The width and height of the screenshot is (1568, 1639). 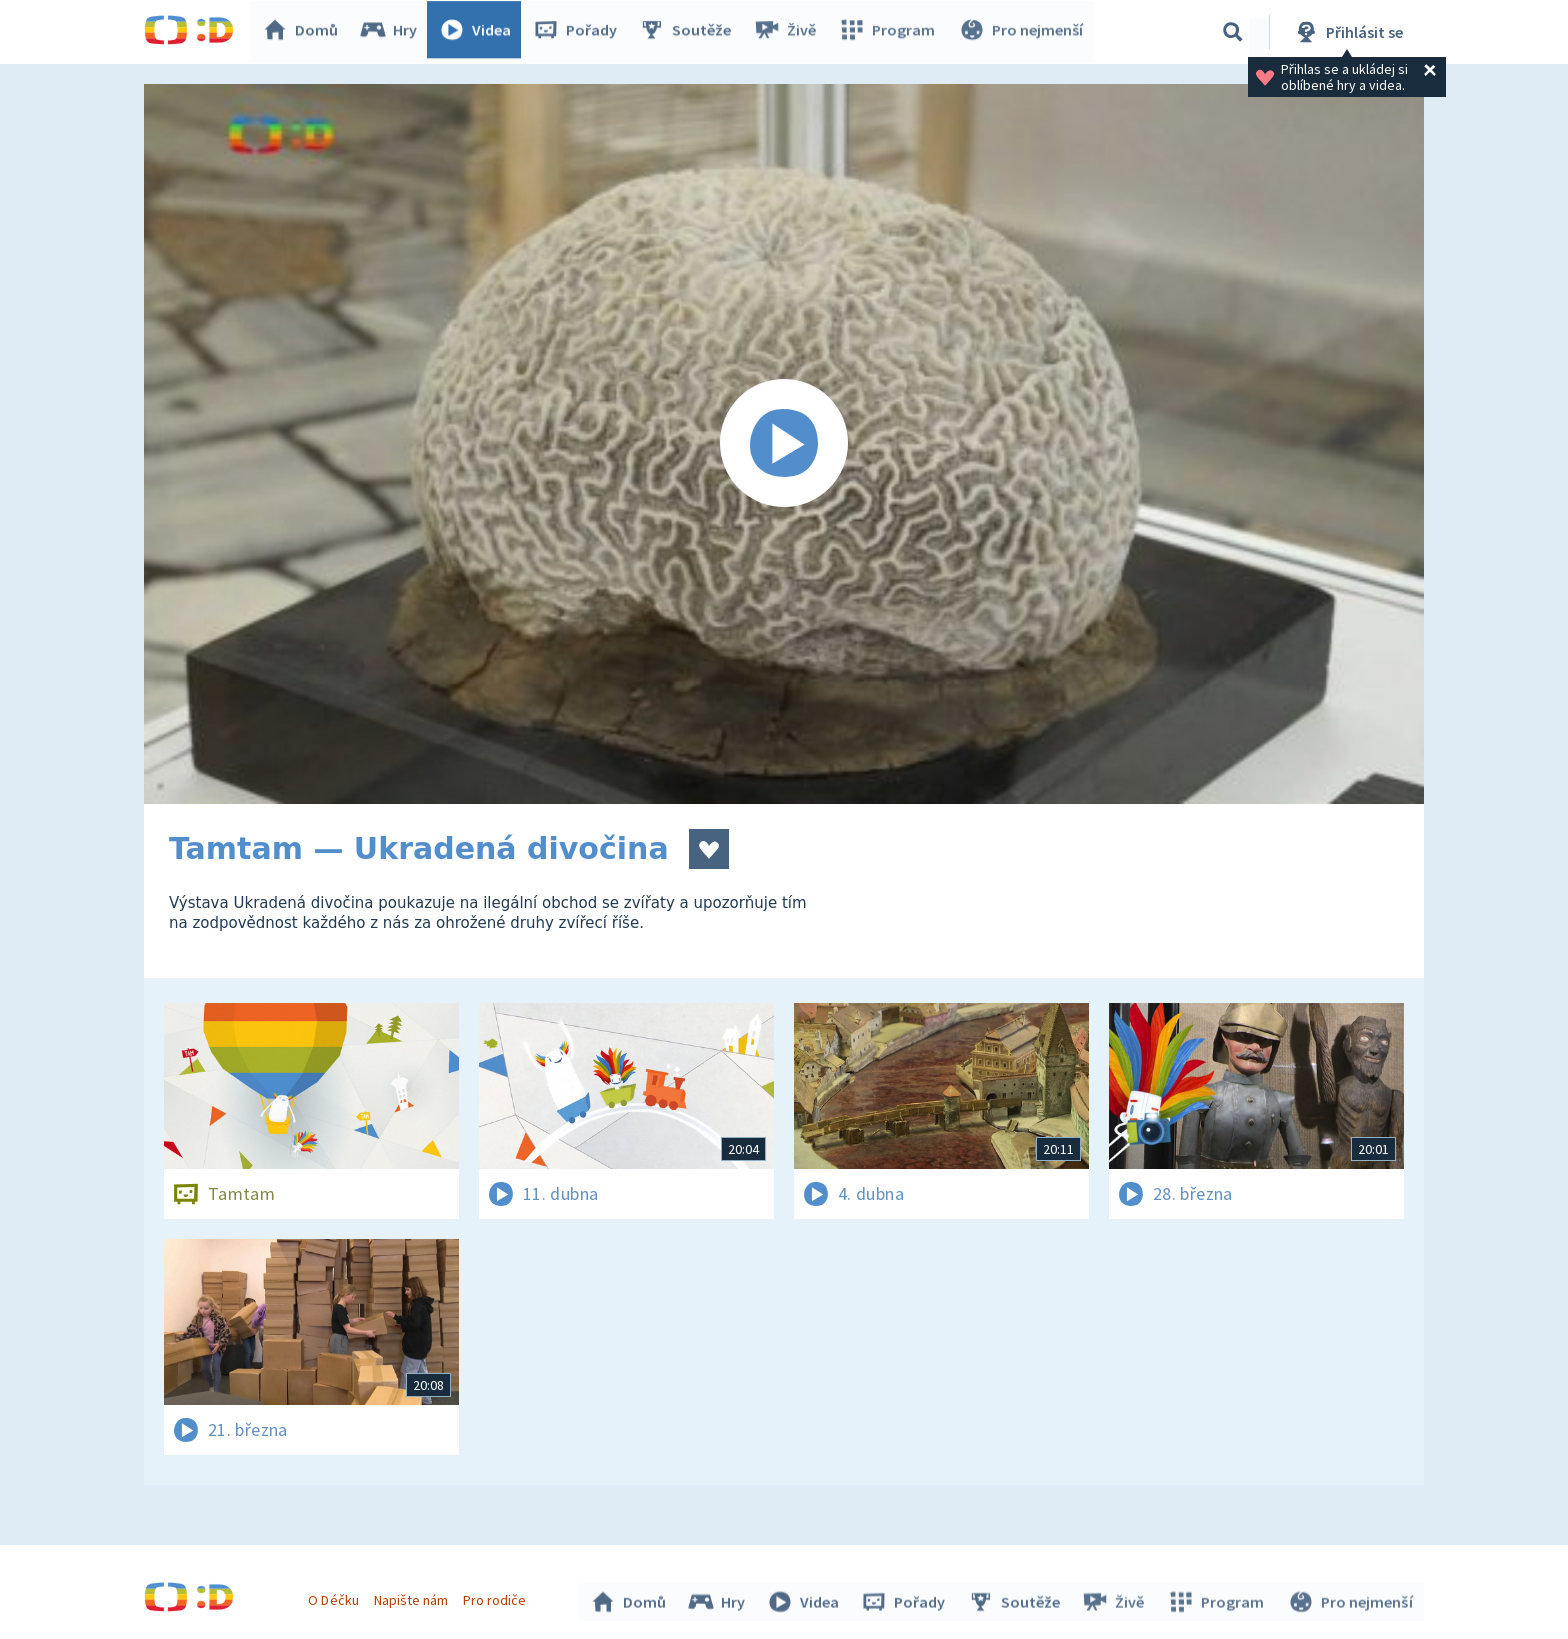 I want to click on Videa, so click(x=480, y=32).